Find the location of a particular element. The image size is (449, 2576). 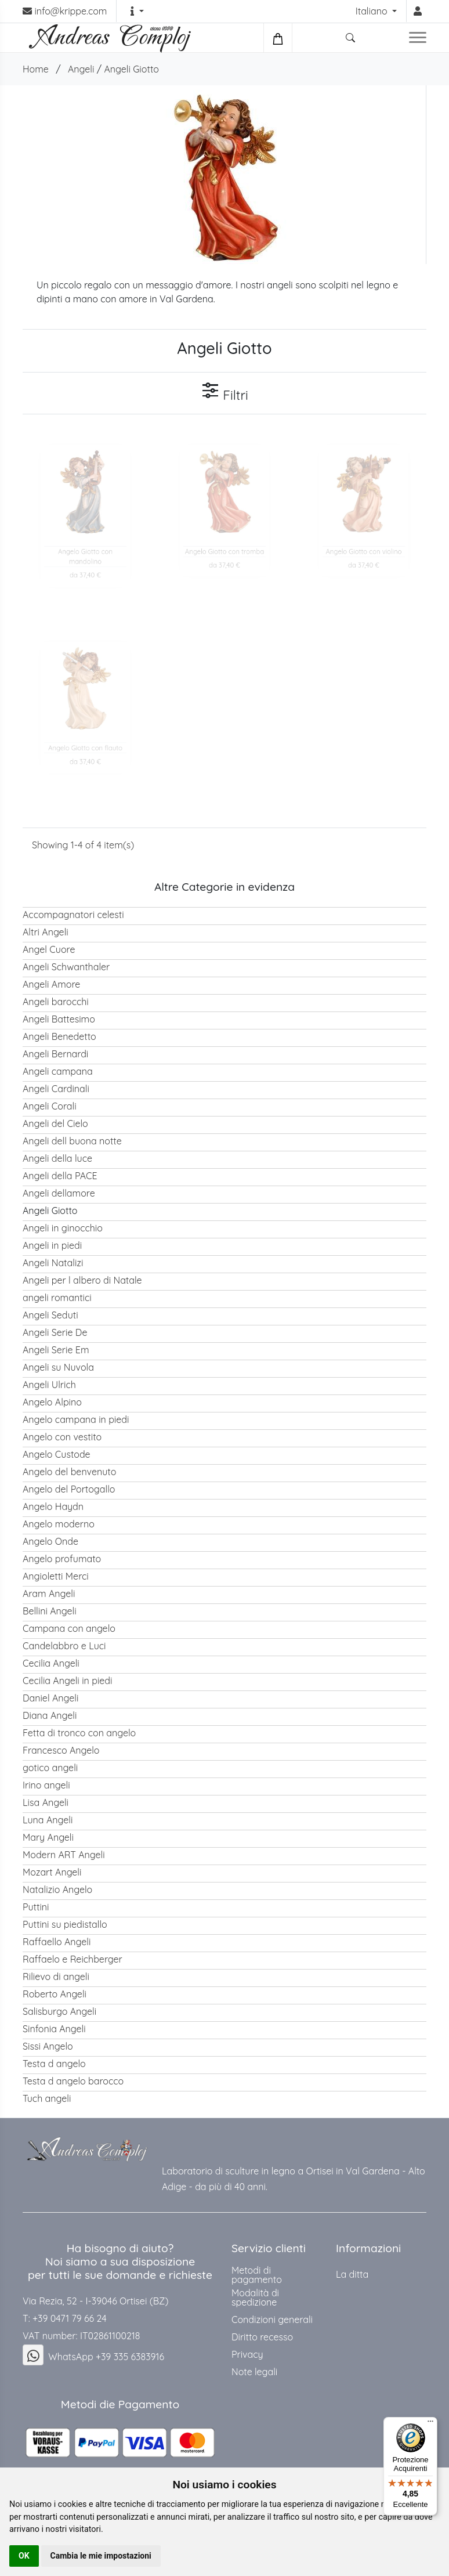

Angeli Serie Em is located at coordinates (56, 1350).